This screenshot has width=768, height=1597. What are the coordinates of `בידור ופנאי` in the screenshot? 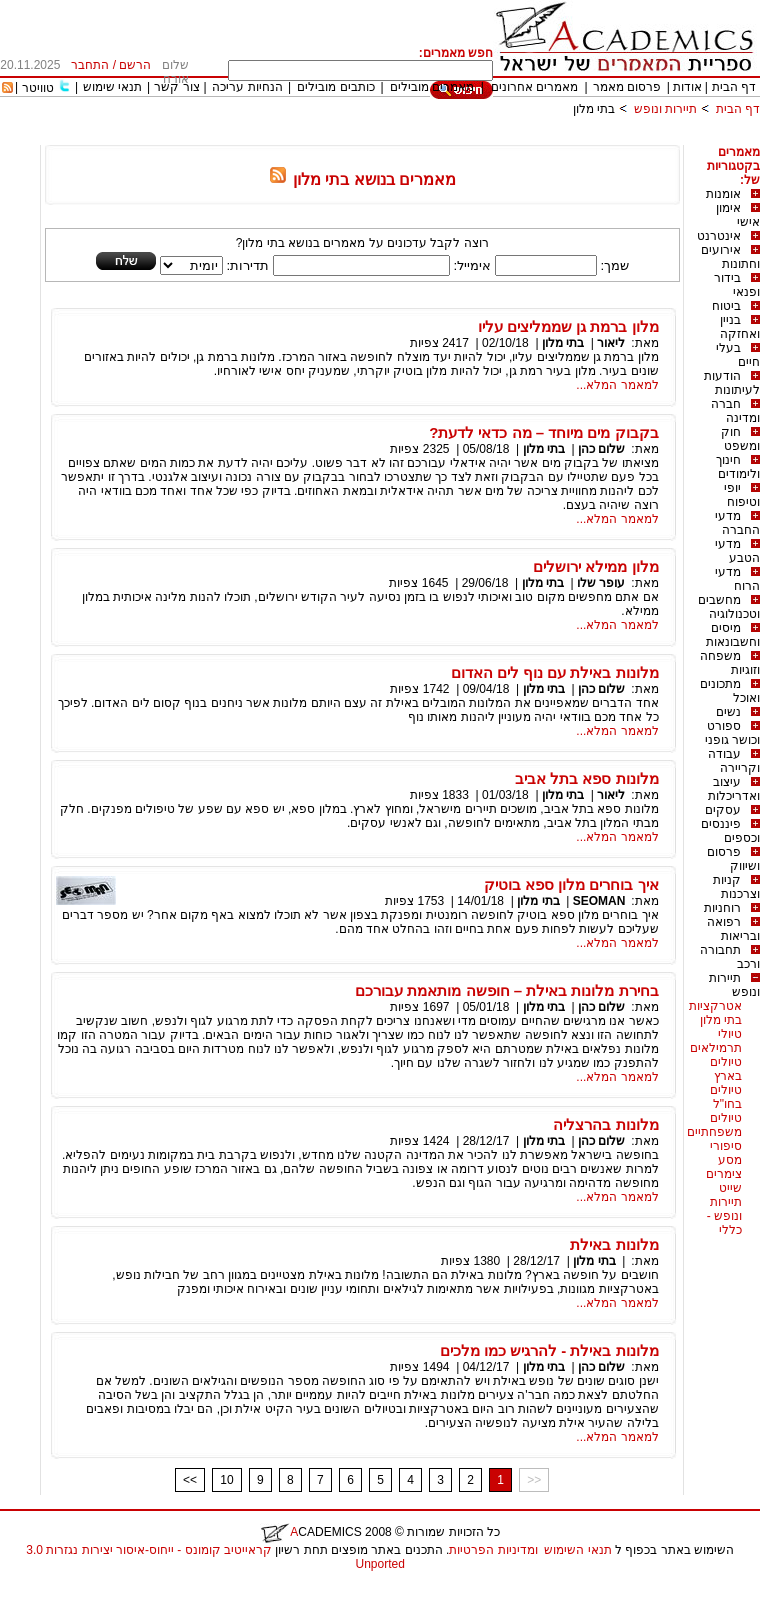 It's located at (737, 285).